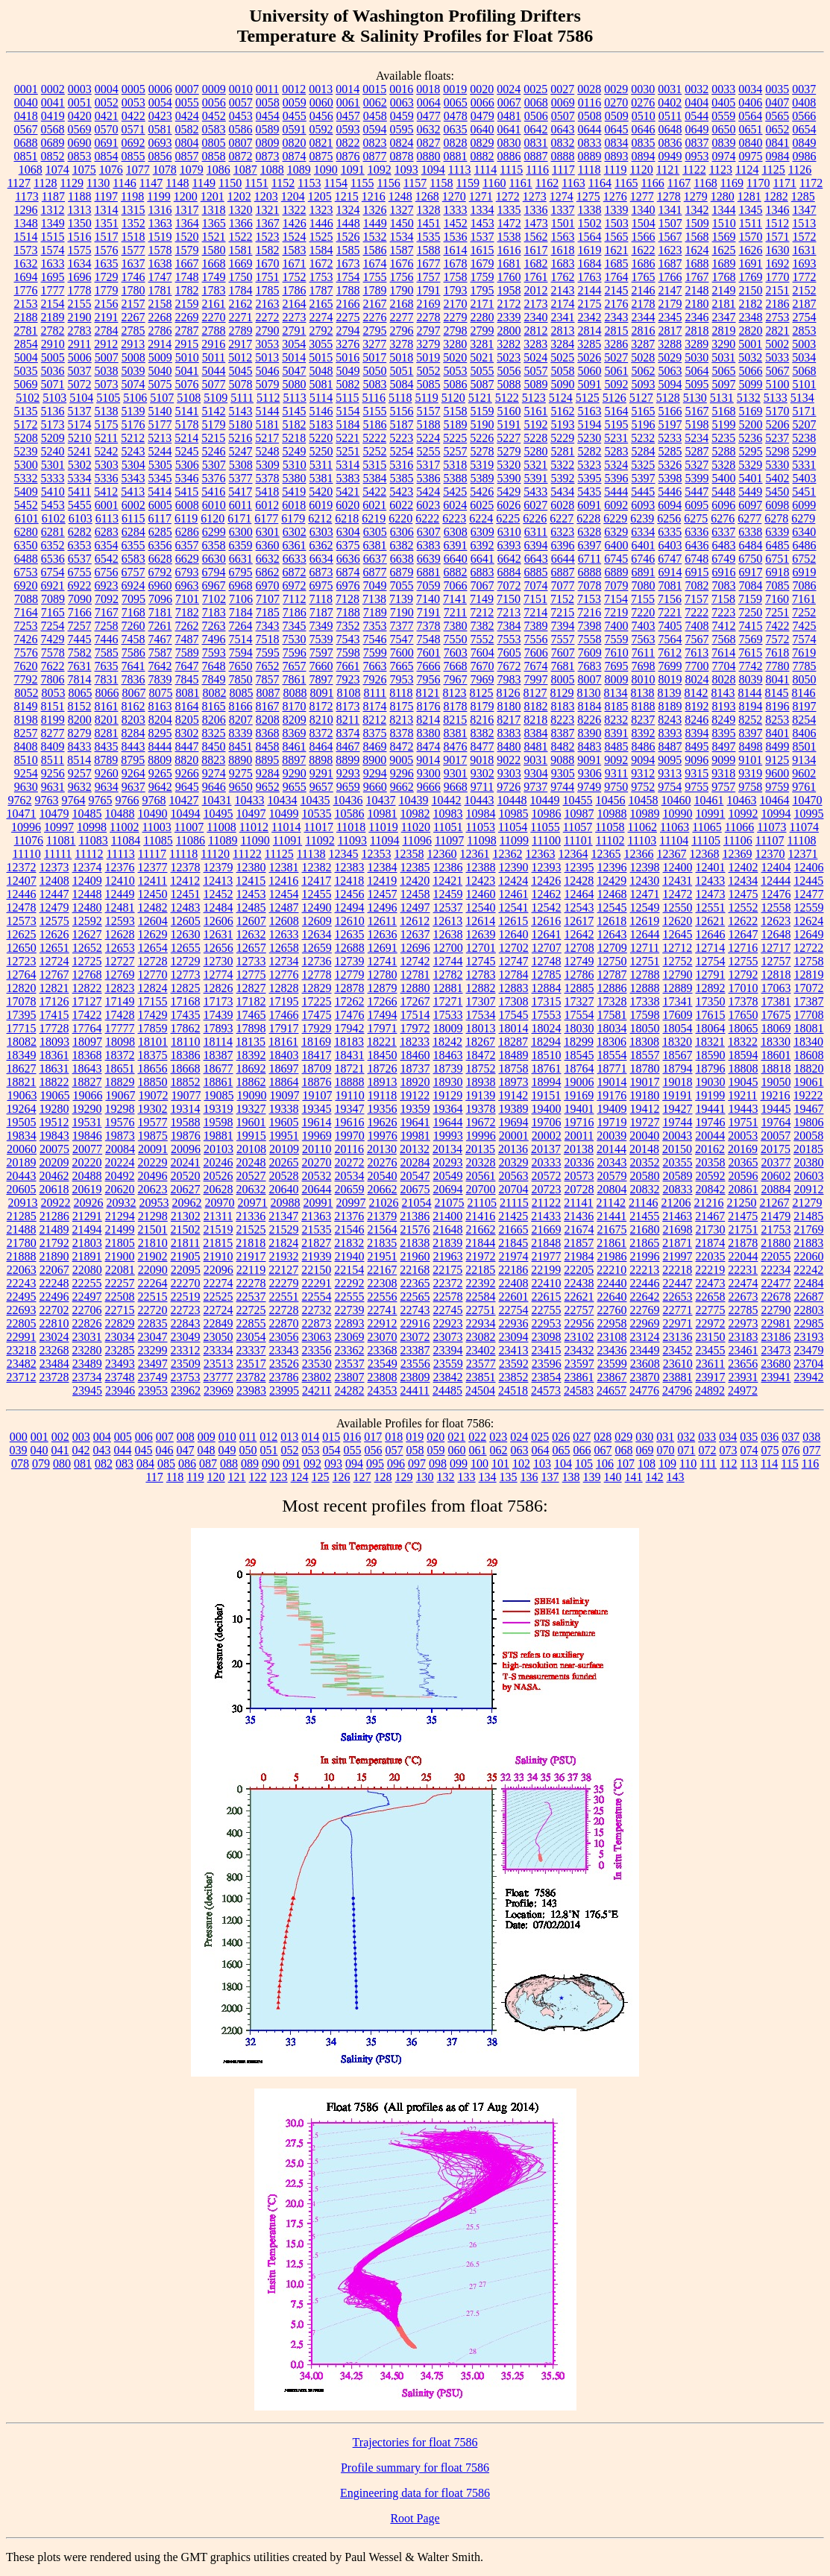 The image size is (830, 2576). Describe the element at coordinates (643, 357) in the screenshot. I see `5028` at that location.